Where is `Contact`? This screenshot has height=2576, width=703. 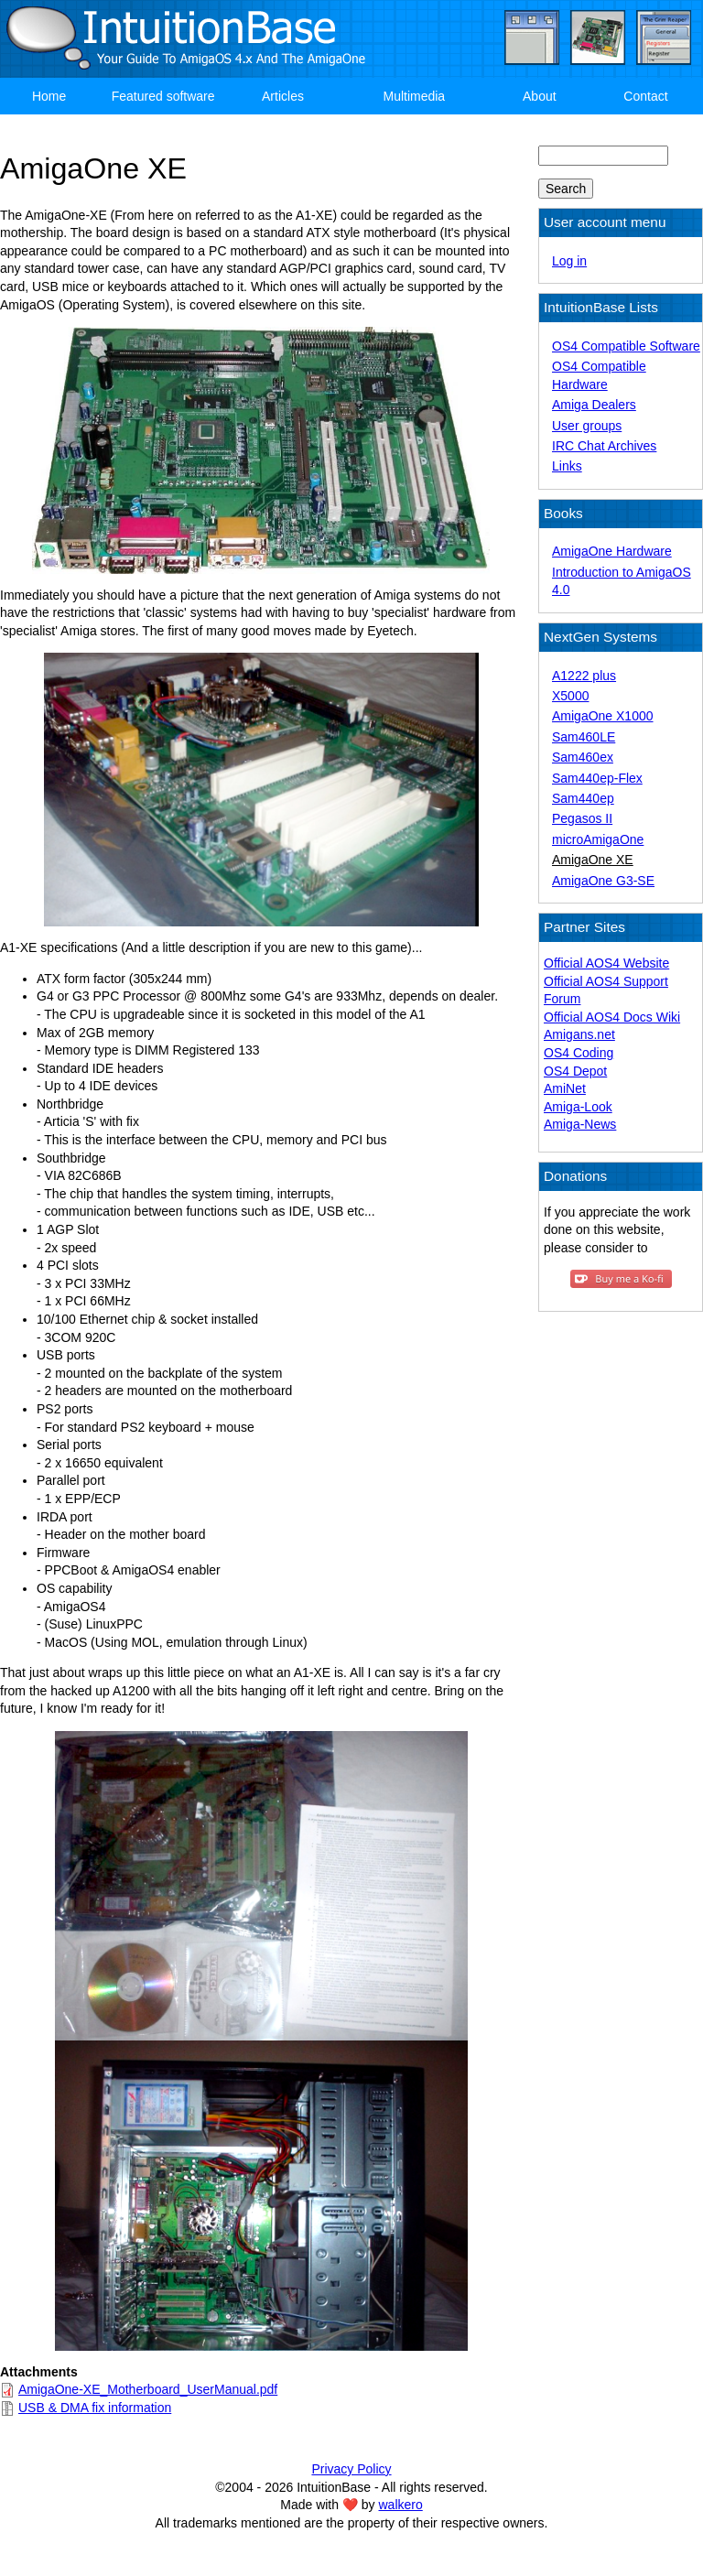 Contact is located at coordinates (645, 96).